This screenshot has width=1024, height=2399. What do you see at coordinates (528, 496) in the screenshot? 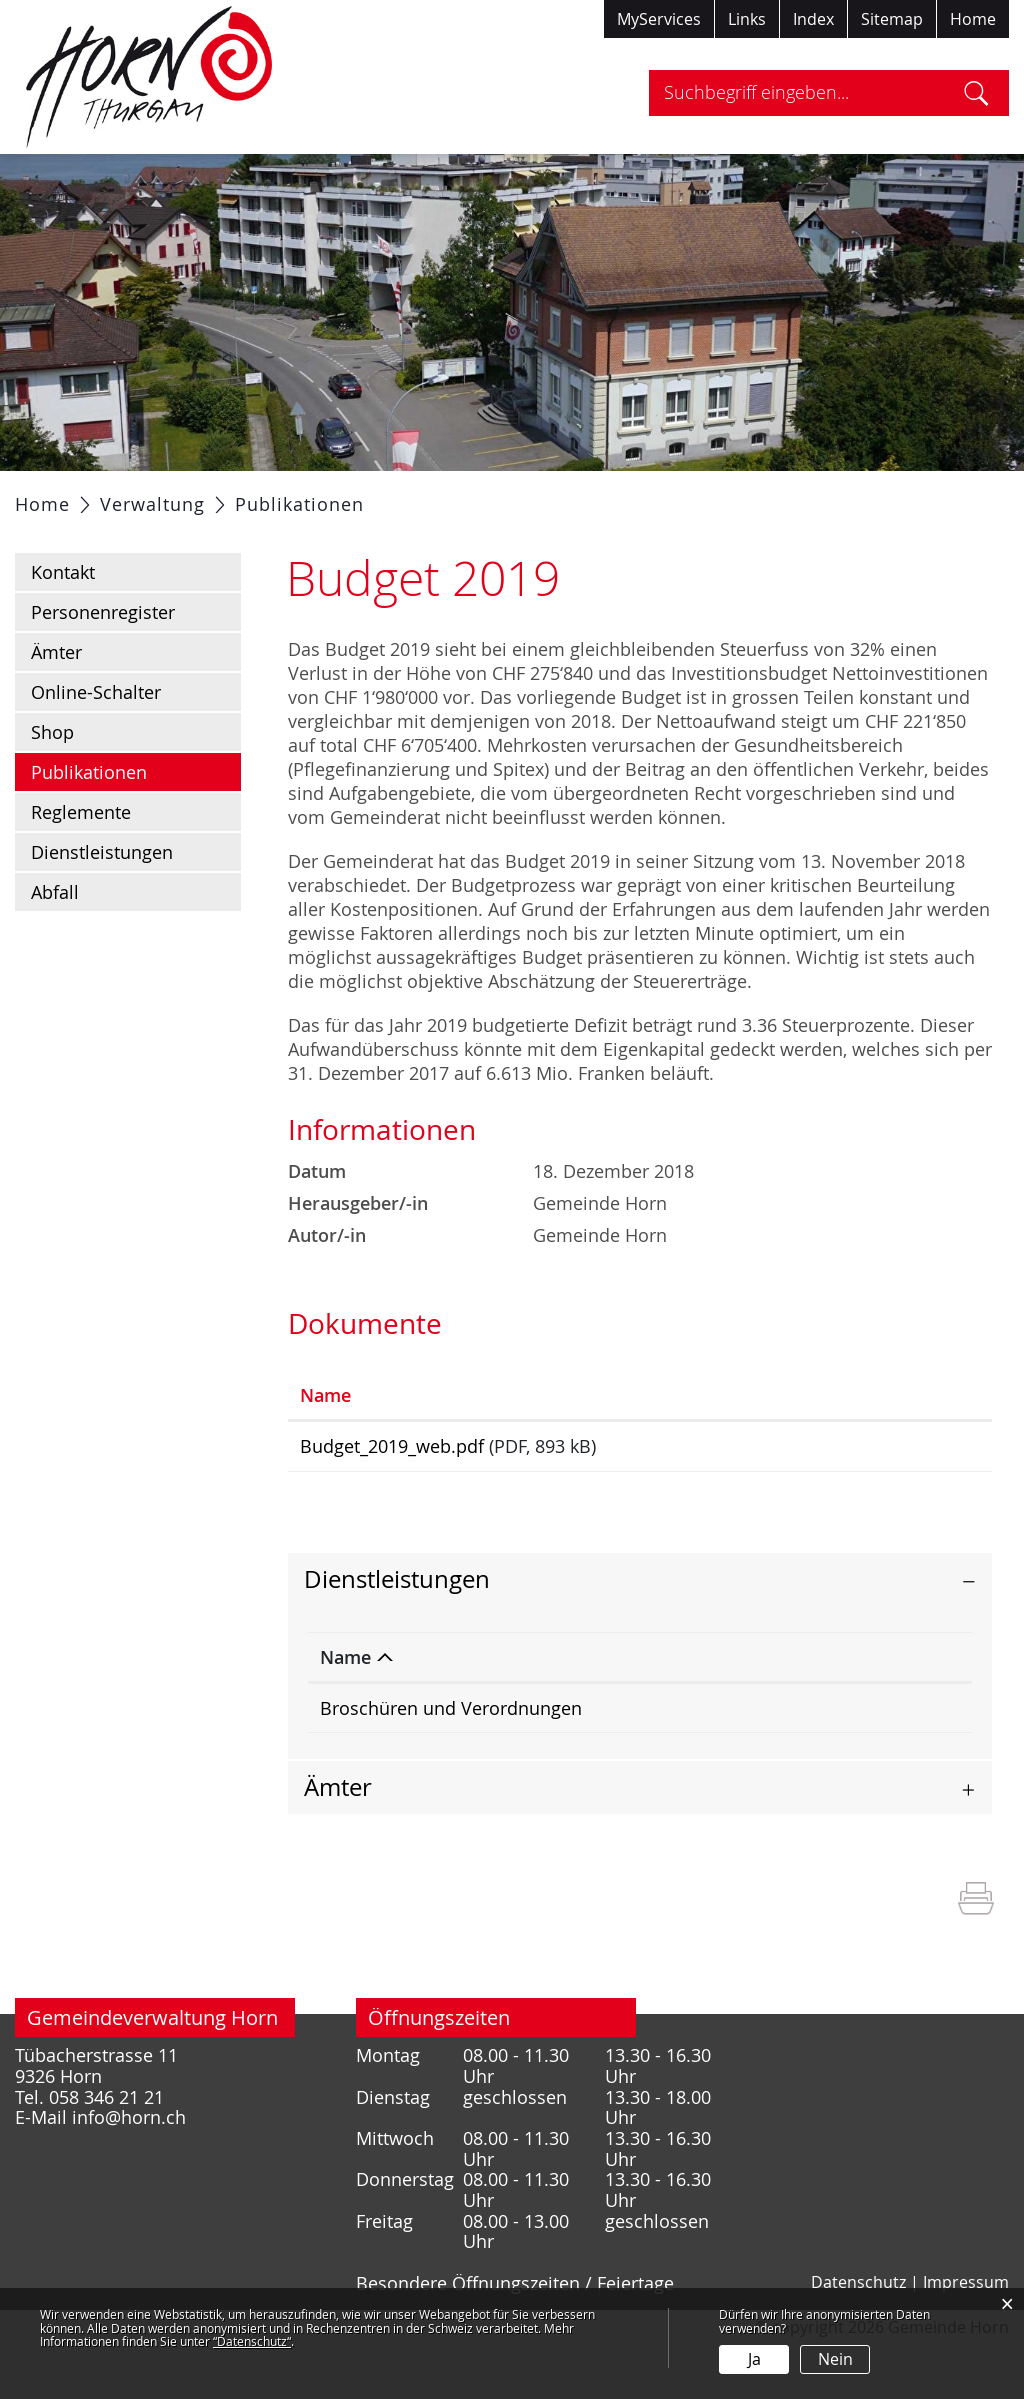
I see `Gesellschaft / Bildung` at bounding box center [528, 496].